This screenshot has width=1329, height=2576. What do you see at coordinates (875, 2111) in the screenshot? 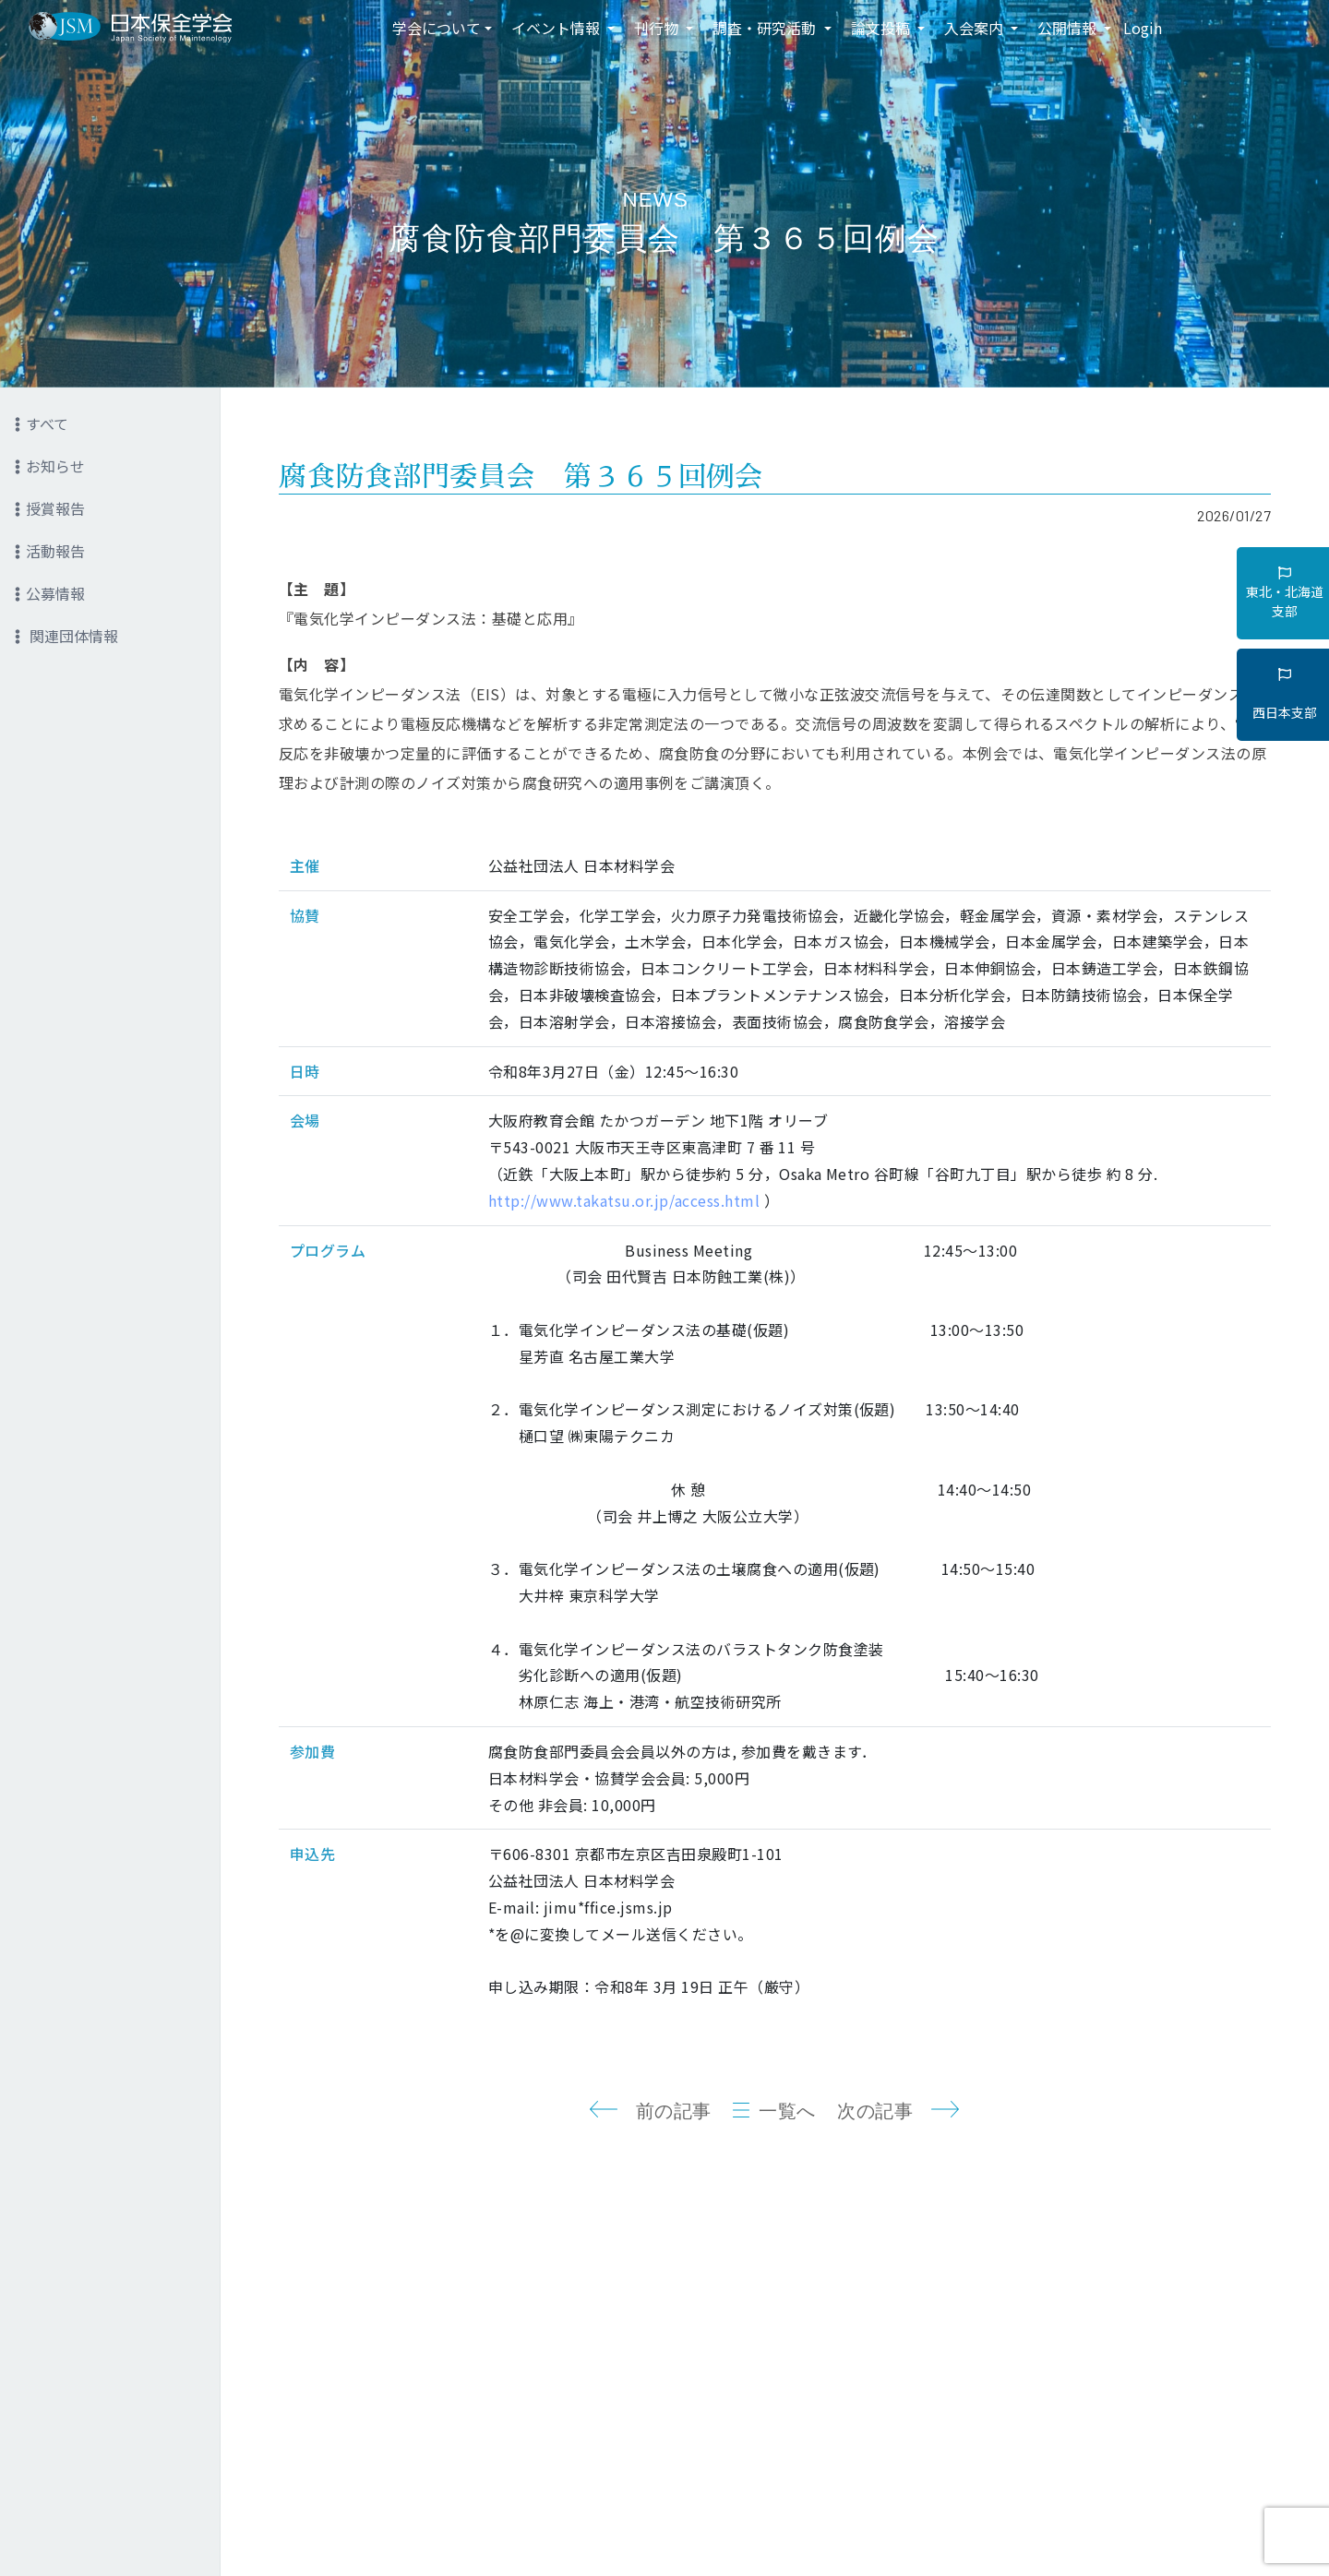
I see `次の記事` at bounding box center [875, 2111].